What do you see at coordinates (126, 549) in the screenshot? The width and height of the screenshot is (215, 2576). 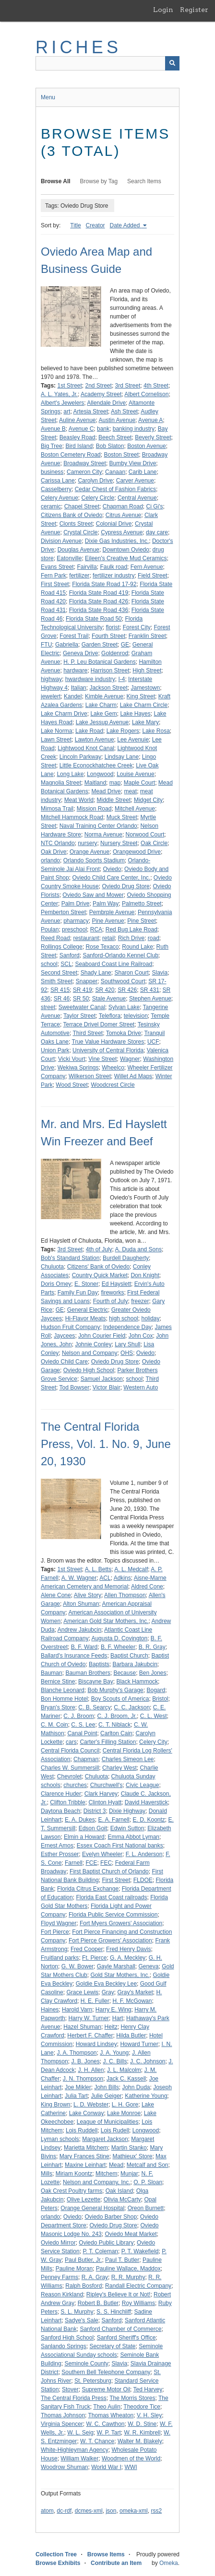 I see `Downtown Oviedo` at bounding box center [126, 549].